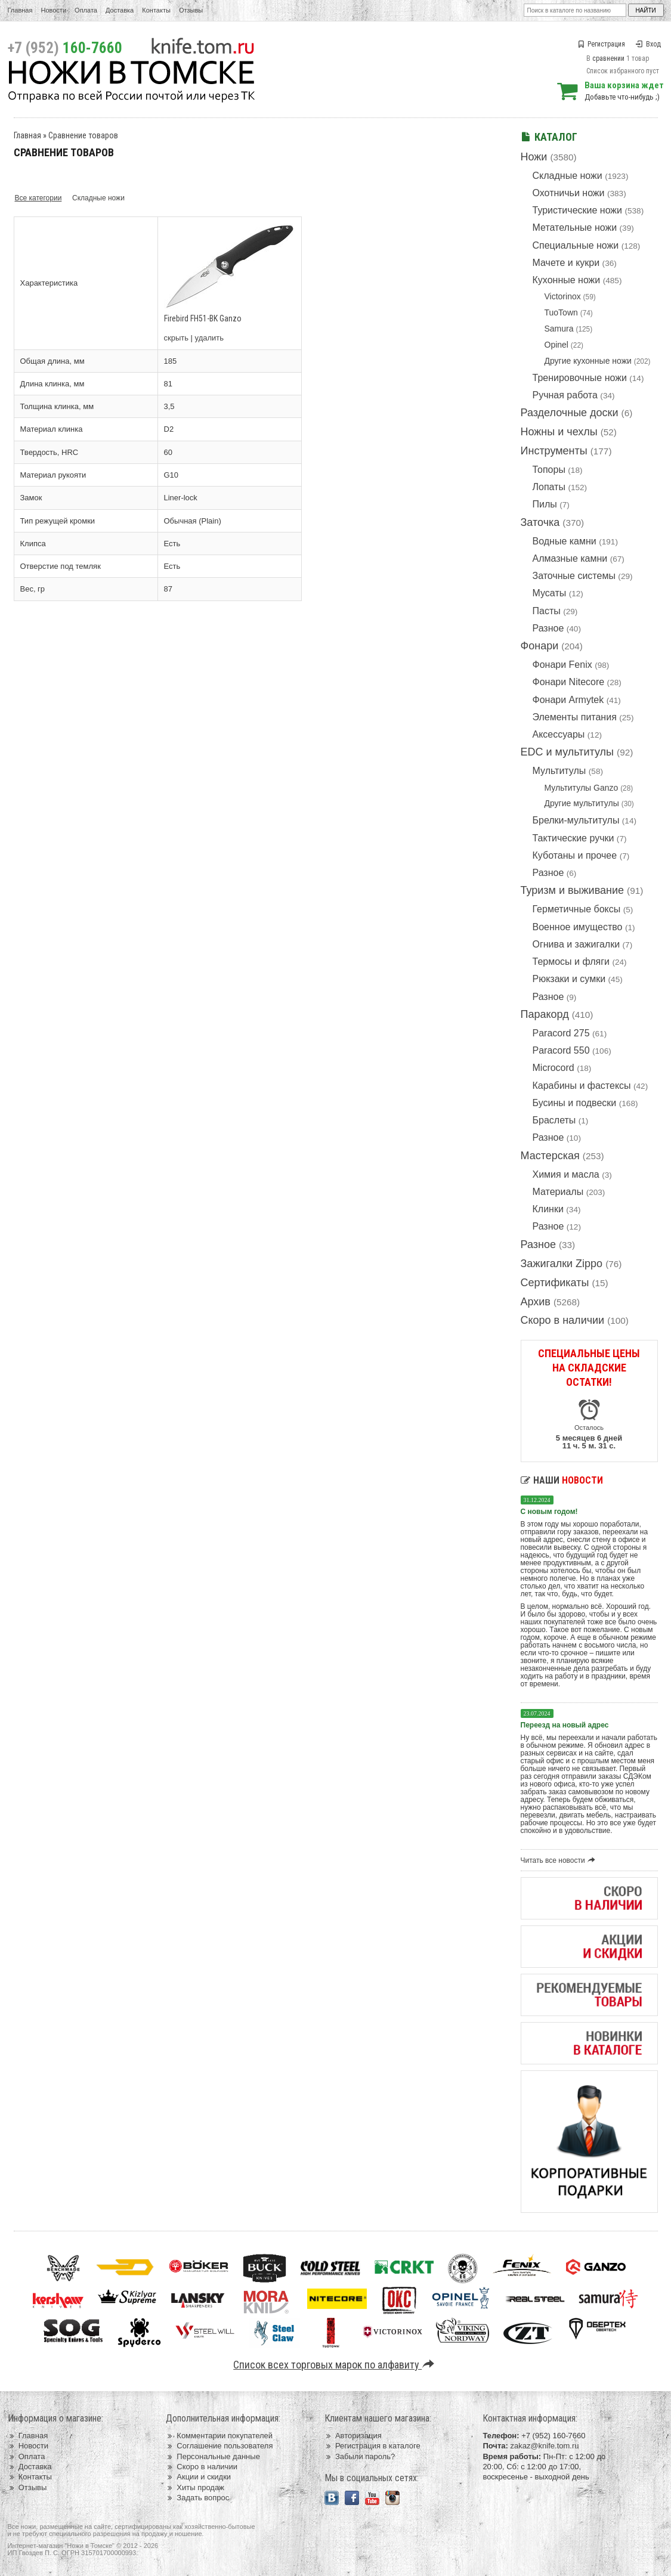 This screenshot has height=2576, width=671. What do you see at coordinates (197, 2497) in the screenshot?
I see `Задать вопрос` at bounding box center [197, 2497].